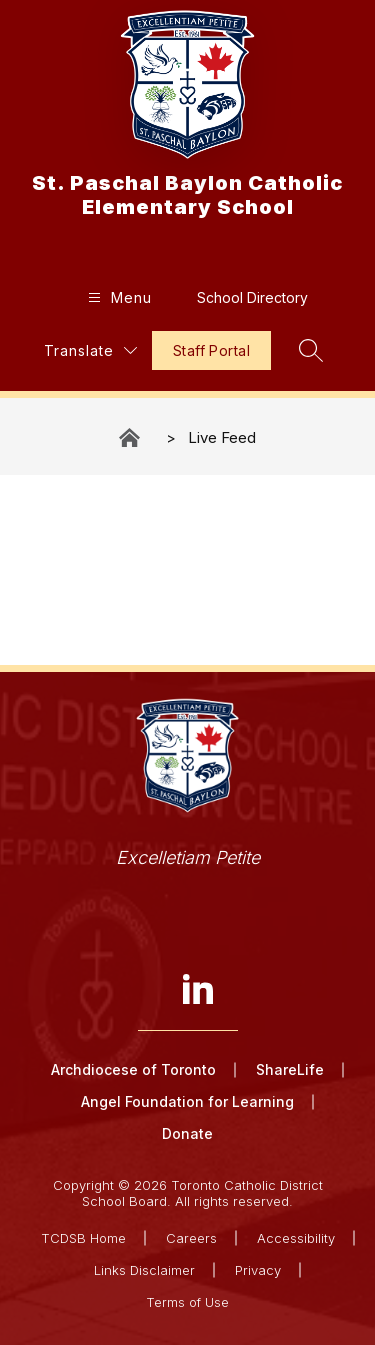  I want to click on ShareLife, so click(290, 1069).